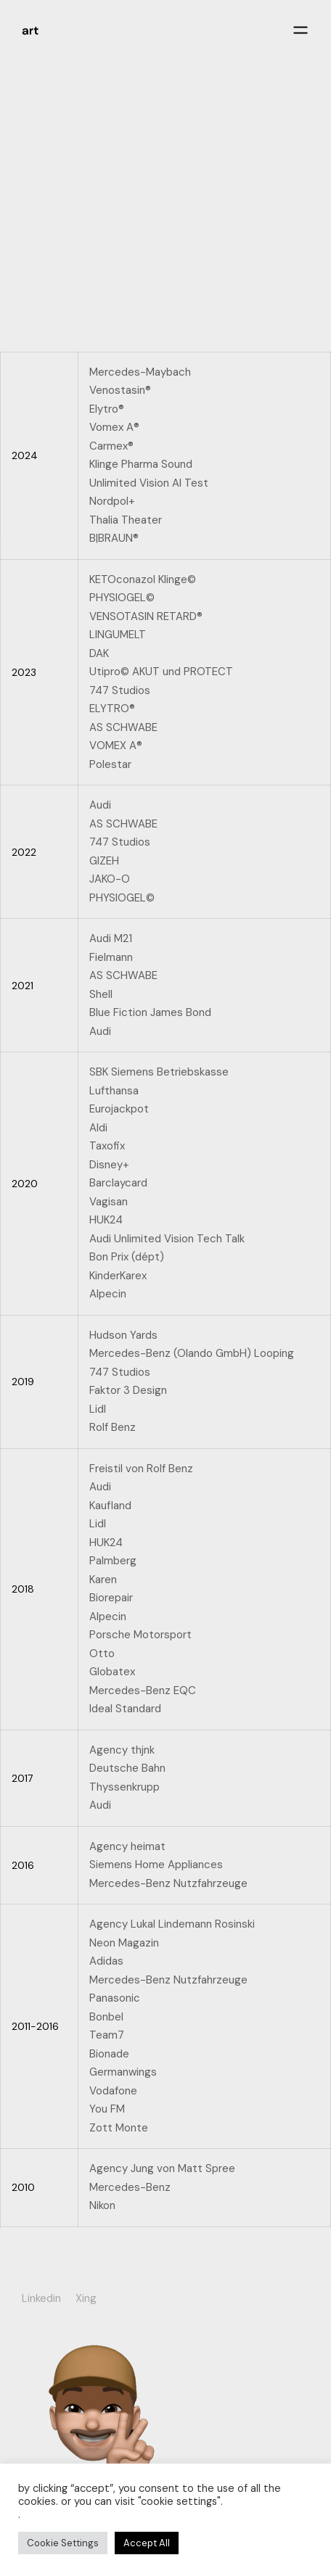  I want to click on Linkedin, so click(41, 2298).